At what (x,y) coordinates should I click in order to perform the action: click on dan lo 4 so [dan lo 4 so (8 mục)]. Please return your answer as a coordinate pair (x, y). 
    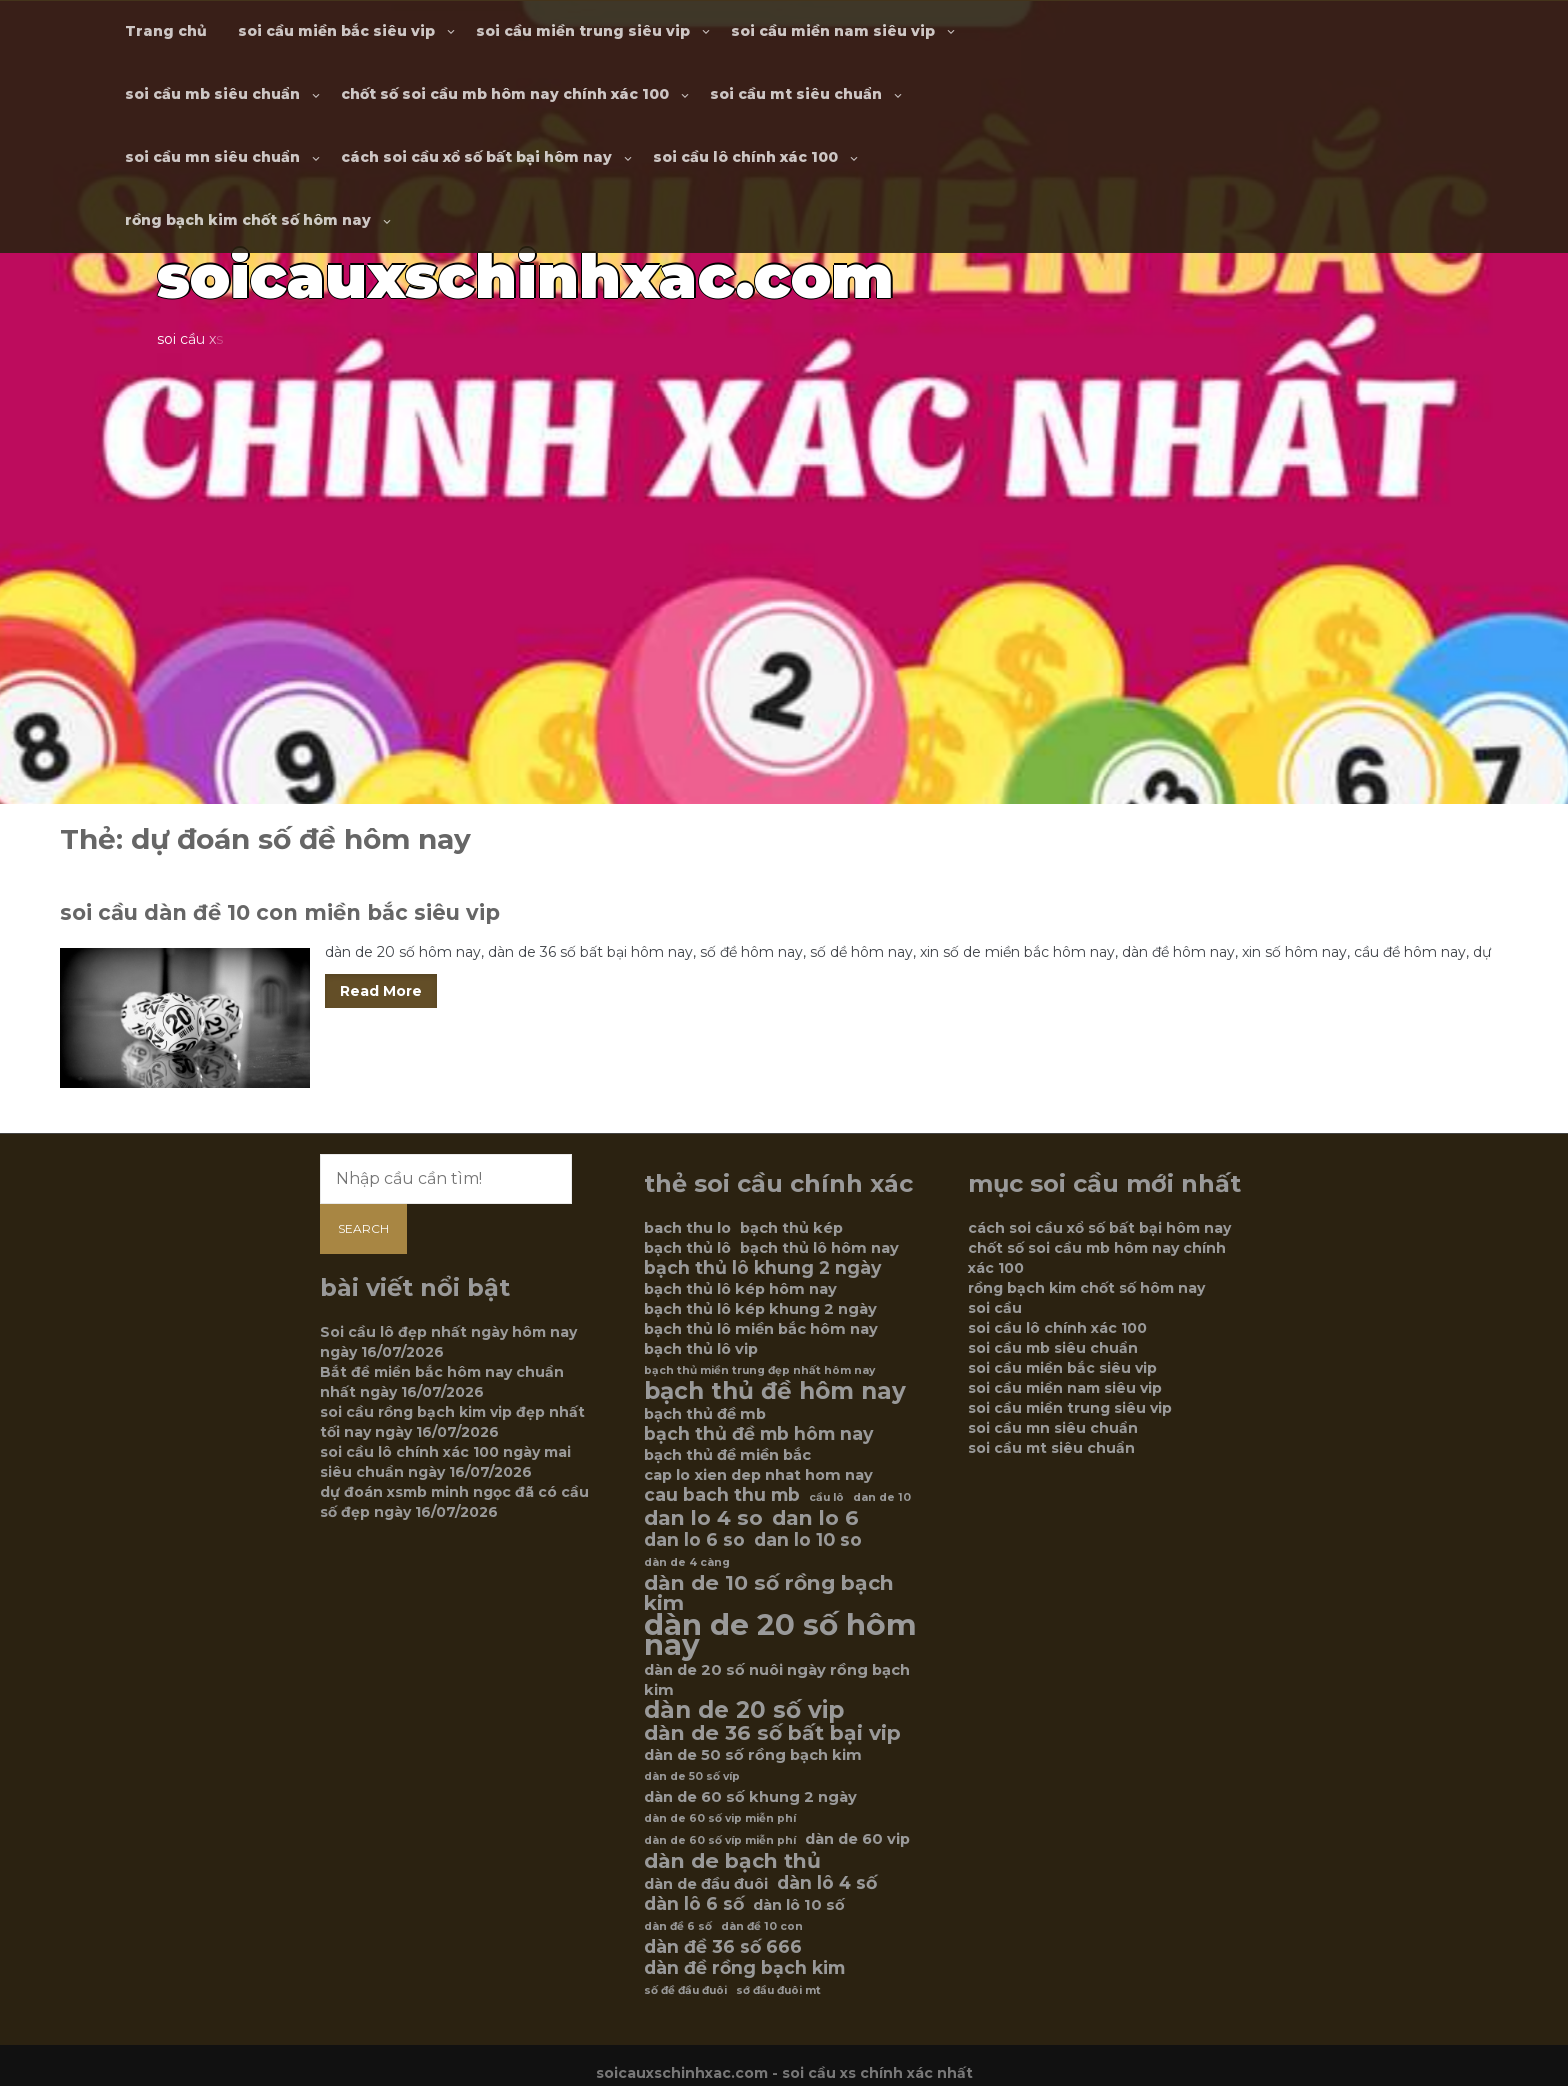
    Looking at the image, I should click on (703, 1518).